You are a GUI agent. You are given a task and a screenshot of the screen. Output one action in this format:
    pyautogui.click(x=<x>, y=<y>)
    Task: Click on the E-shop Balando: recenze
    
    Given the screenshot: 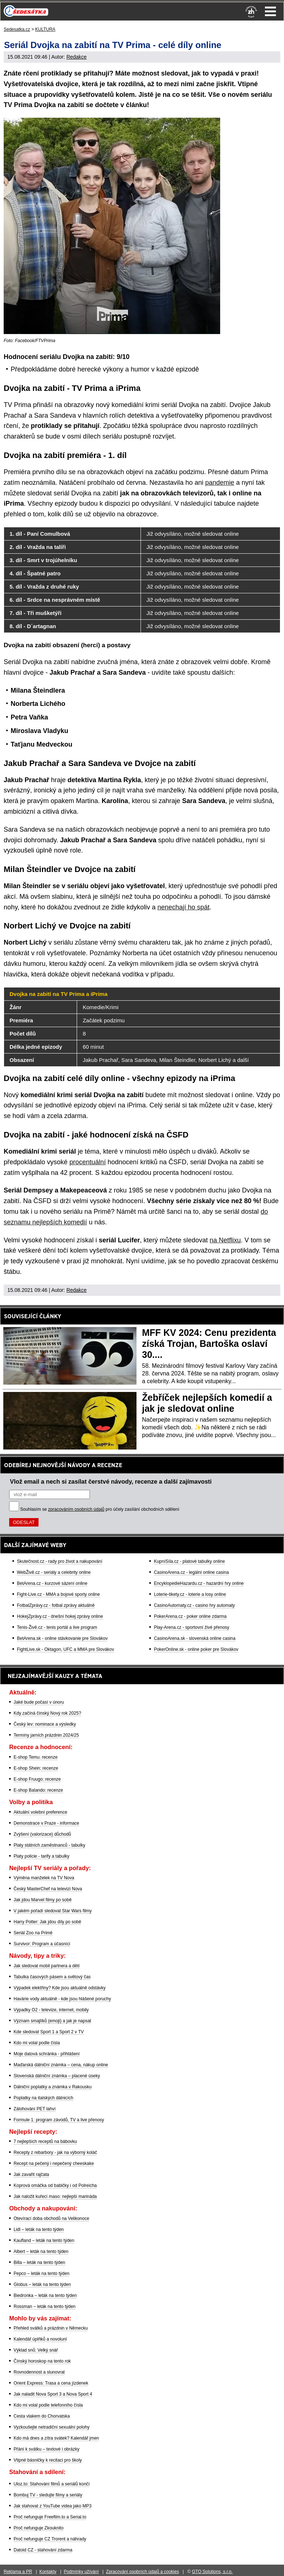 What is the action you would take?
    pyautogui.click(x=38, y=1790)
    